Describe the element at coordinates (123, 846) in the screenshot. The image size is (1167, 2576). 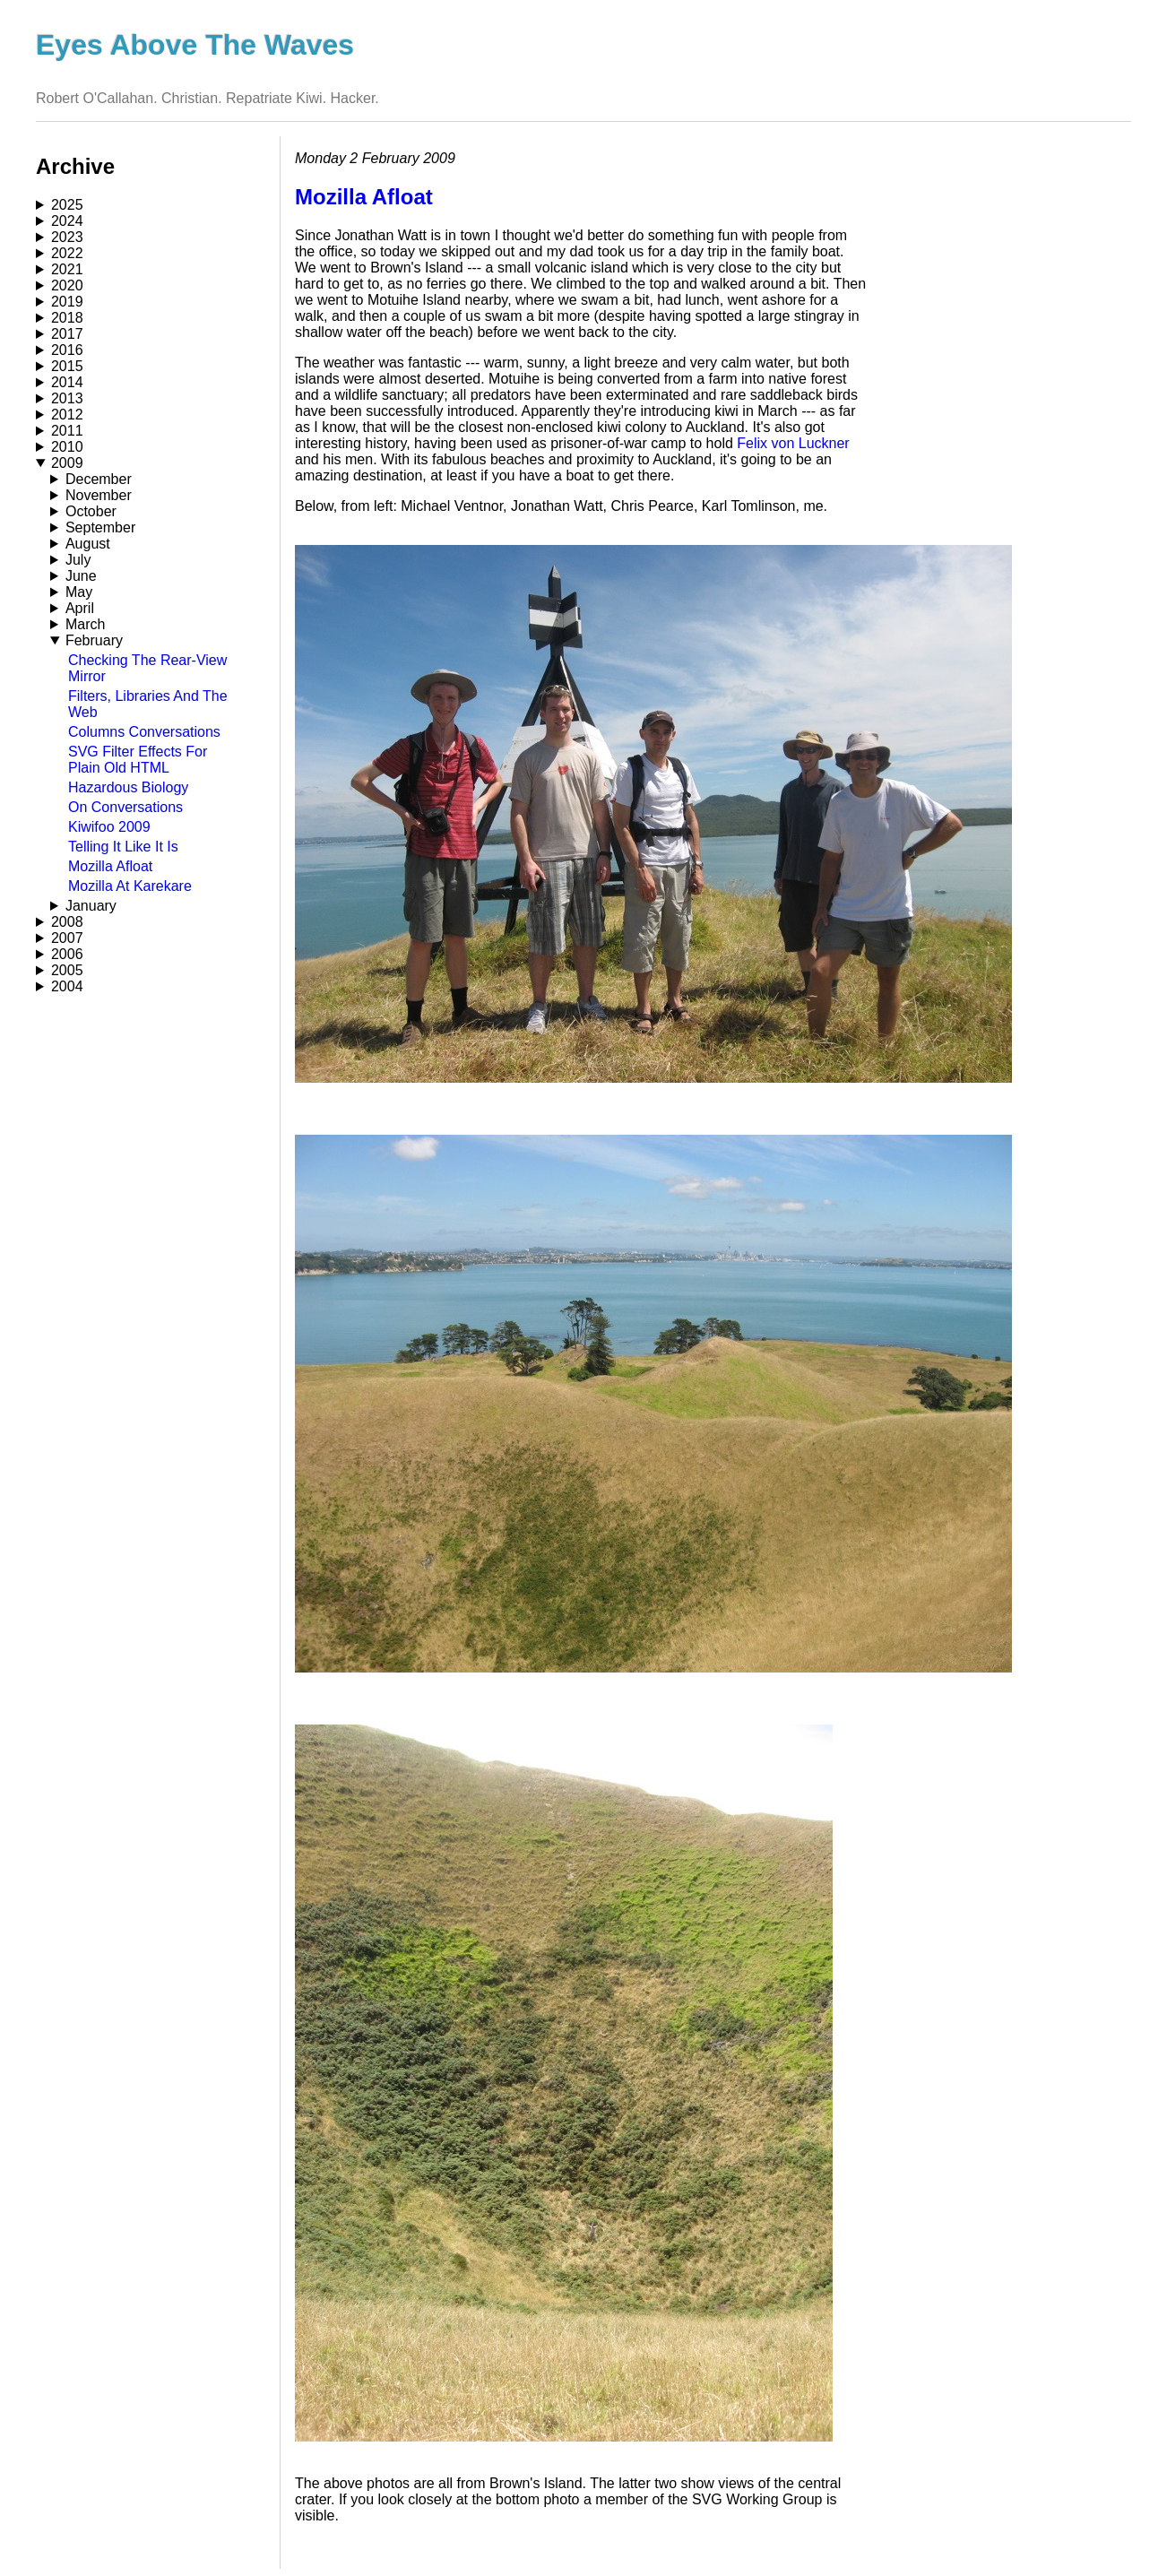
I see `Telling It Like It Is` at that location.